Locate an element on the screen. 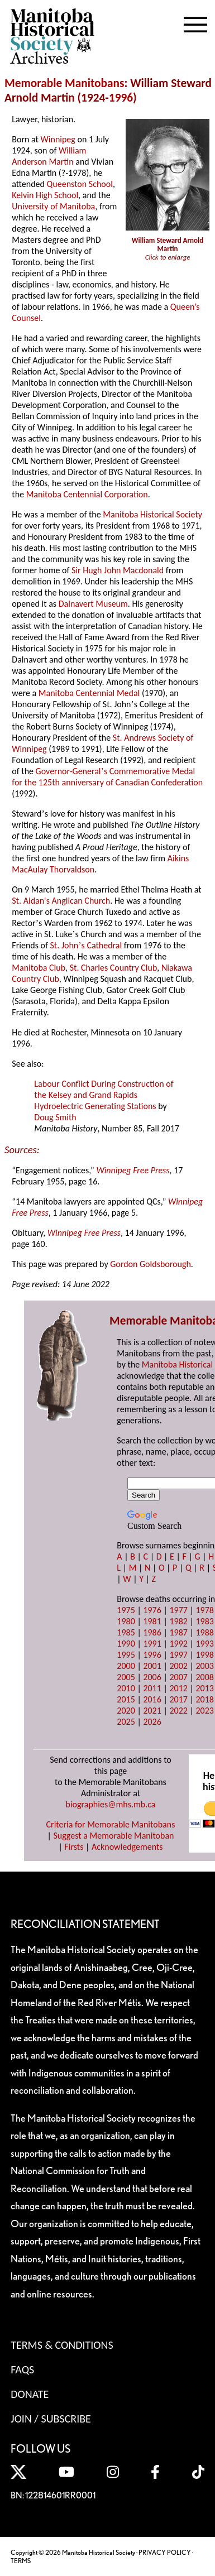  2011 is located at coordinates (152, 1688).